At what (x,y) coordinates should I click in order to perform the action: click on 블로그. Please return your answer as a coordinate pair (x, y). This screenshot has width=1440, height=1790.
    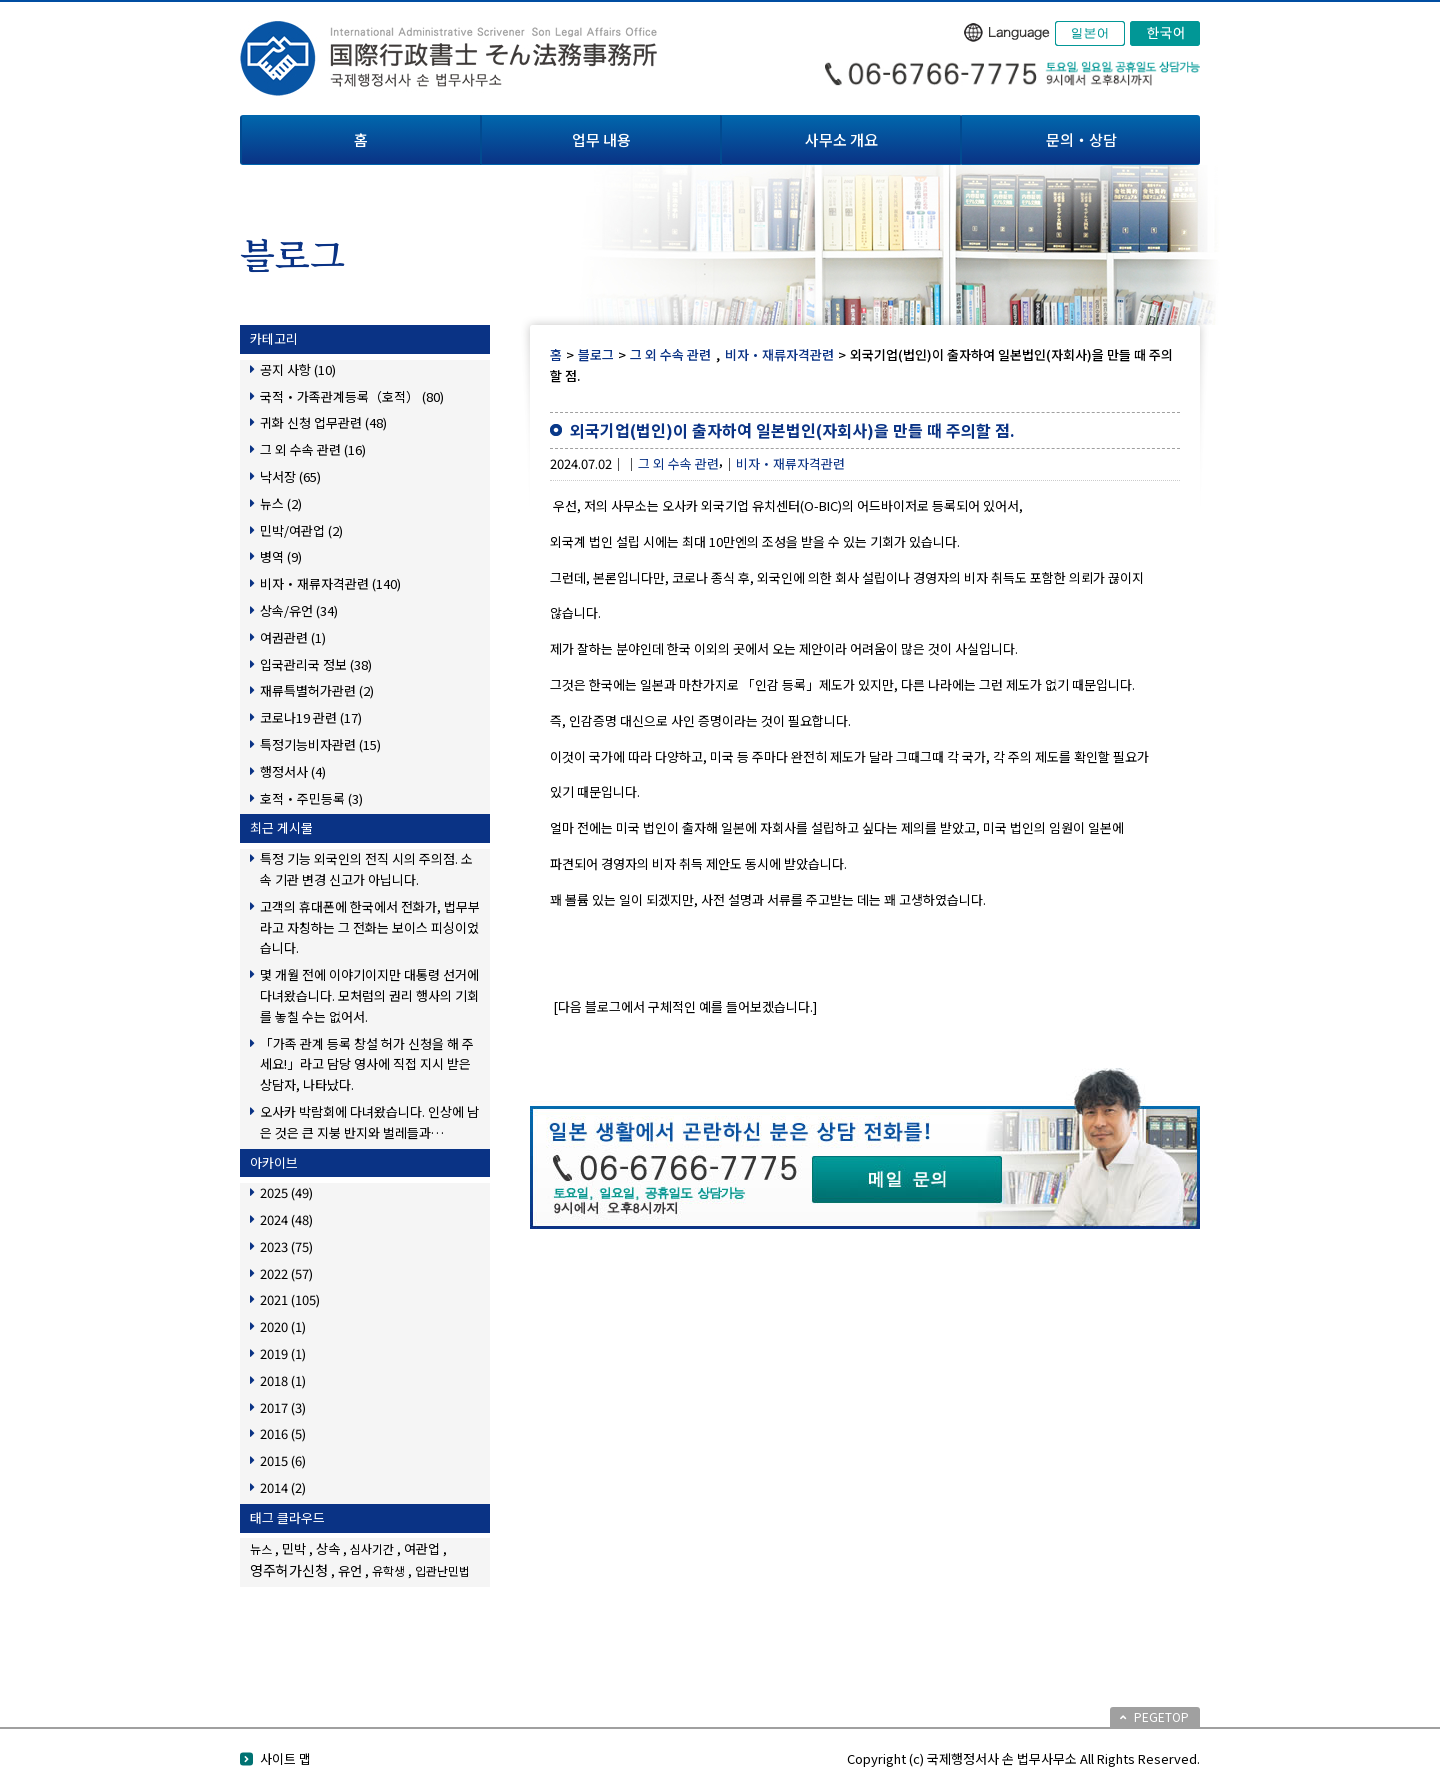
    Looking at the image, I should click on (596, 354).